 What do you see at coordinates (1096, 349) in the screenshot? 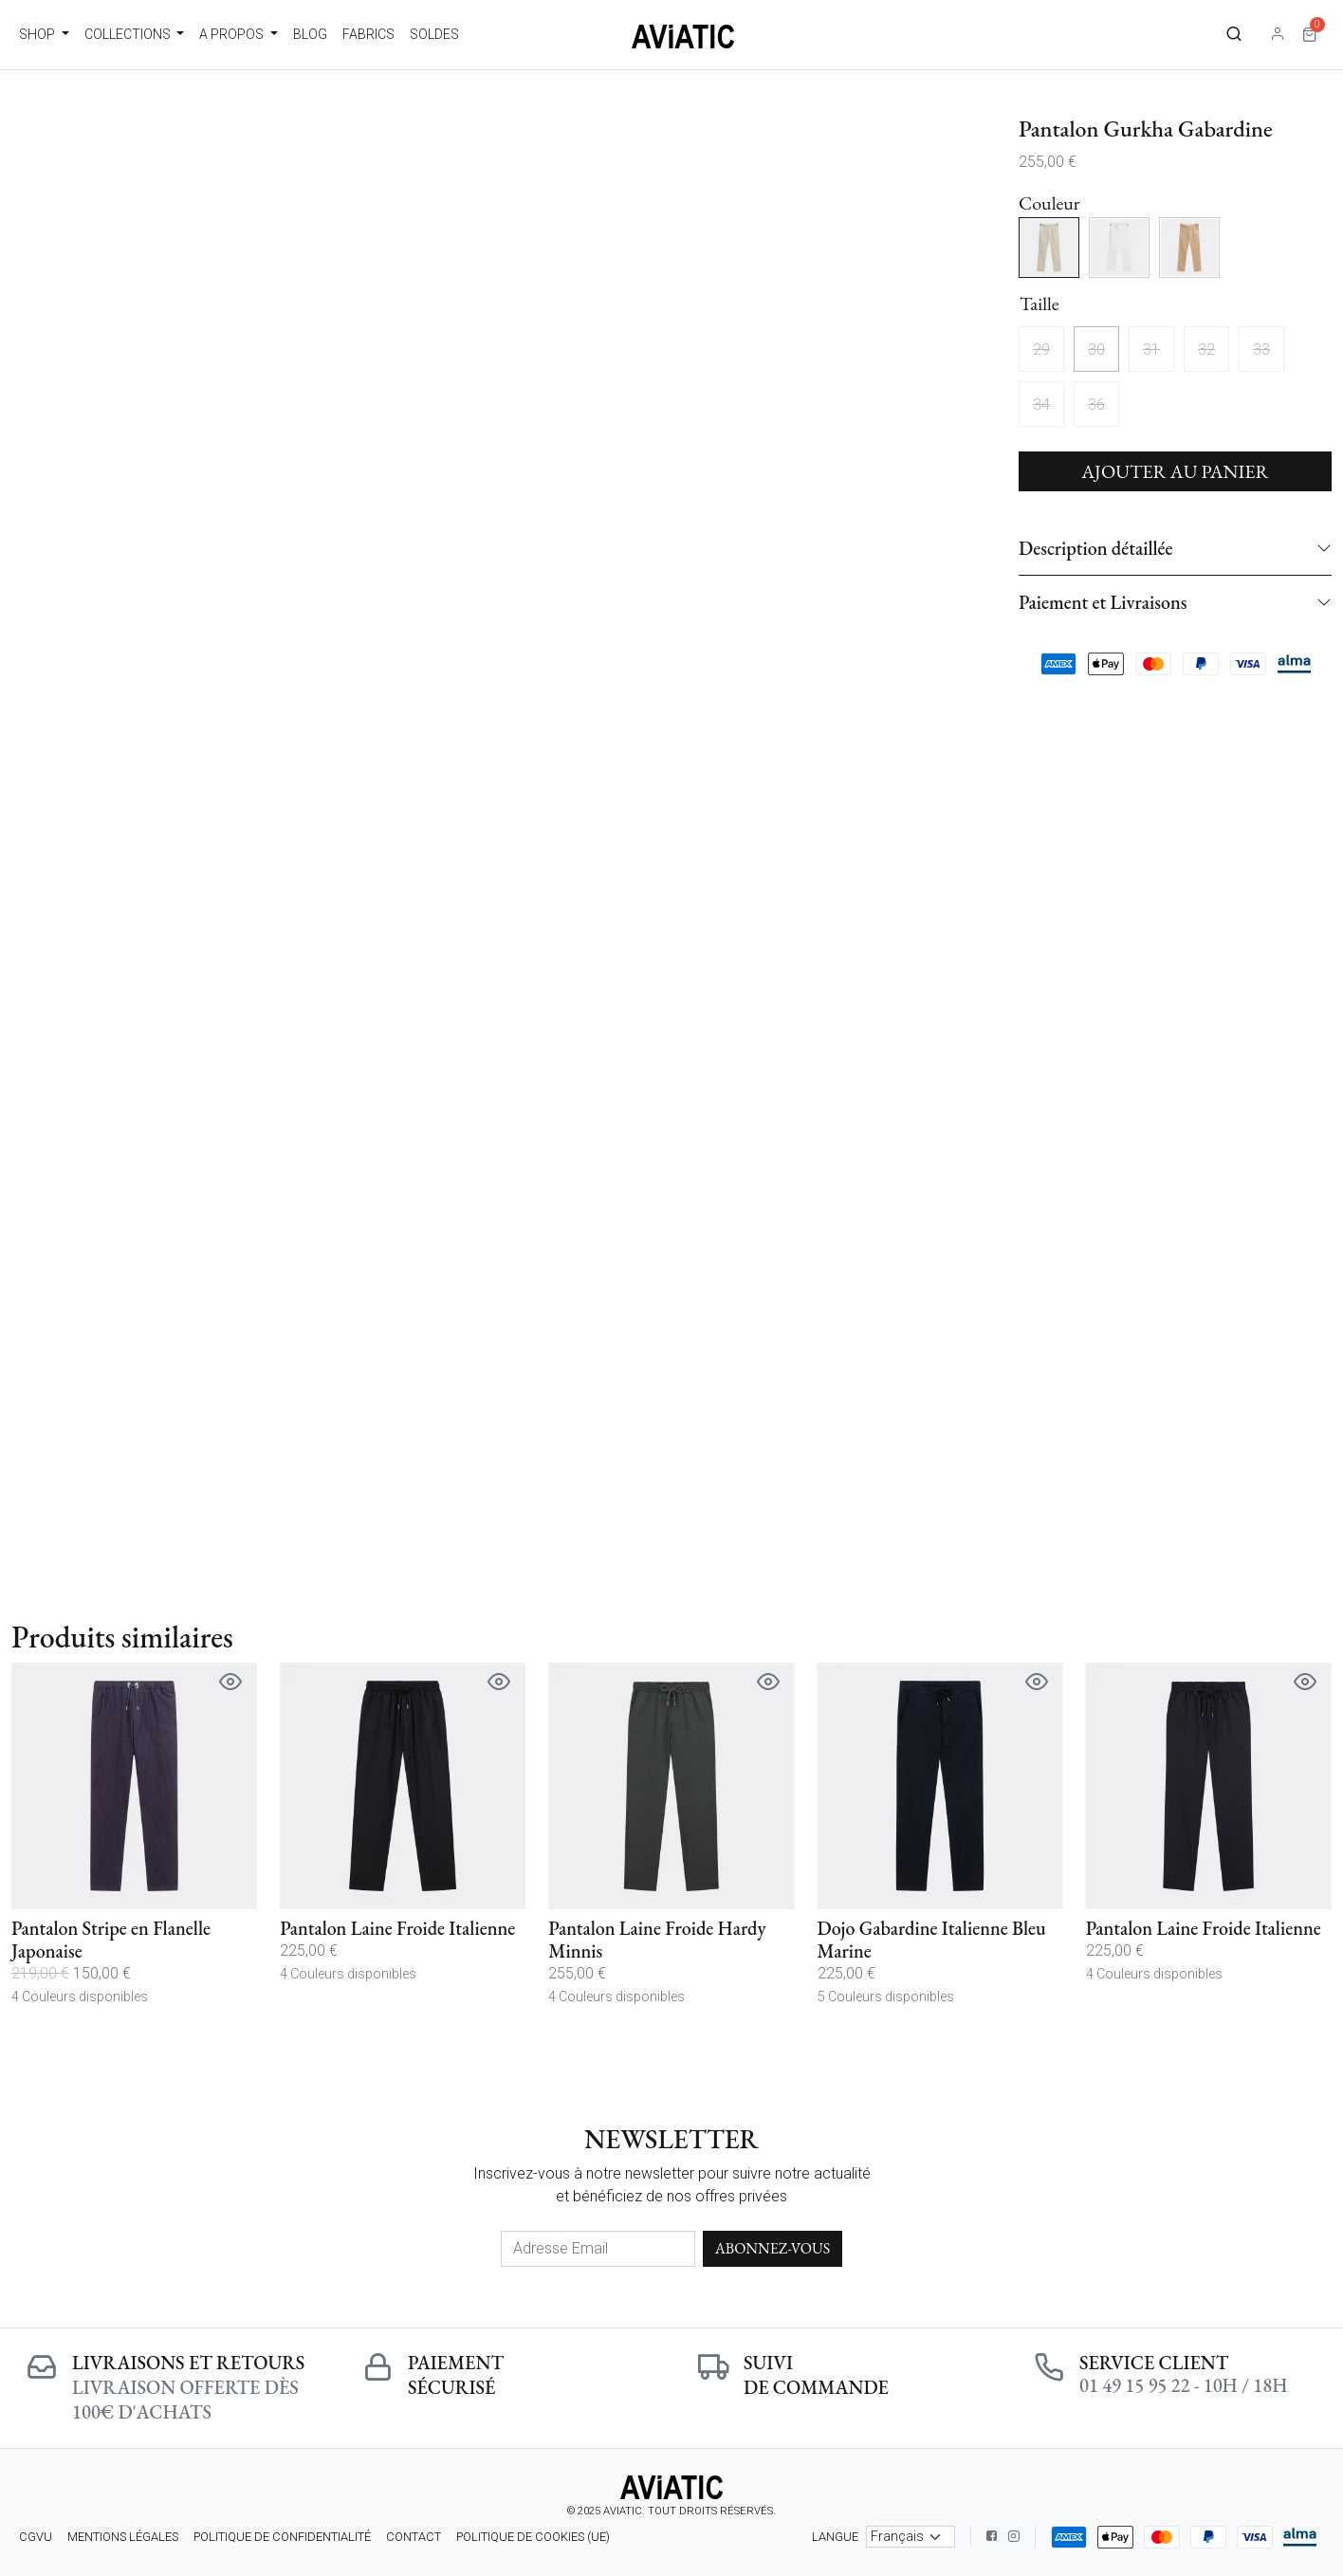
I see `30` at bounding box center [1096, 349].